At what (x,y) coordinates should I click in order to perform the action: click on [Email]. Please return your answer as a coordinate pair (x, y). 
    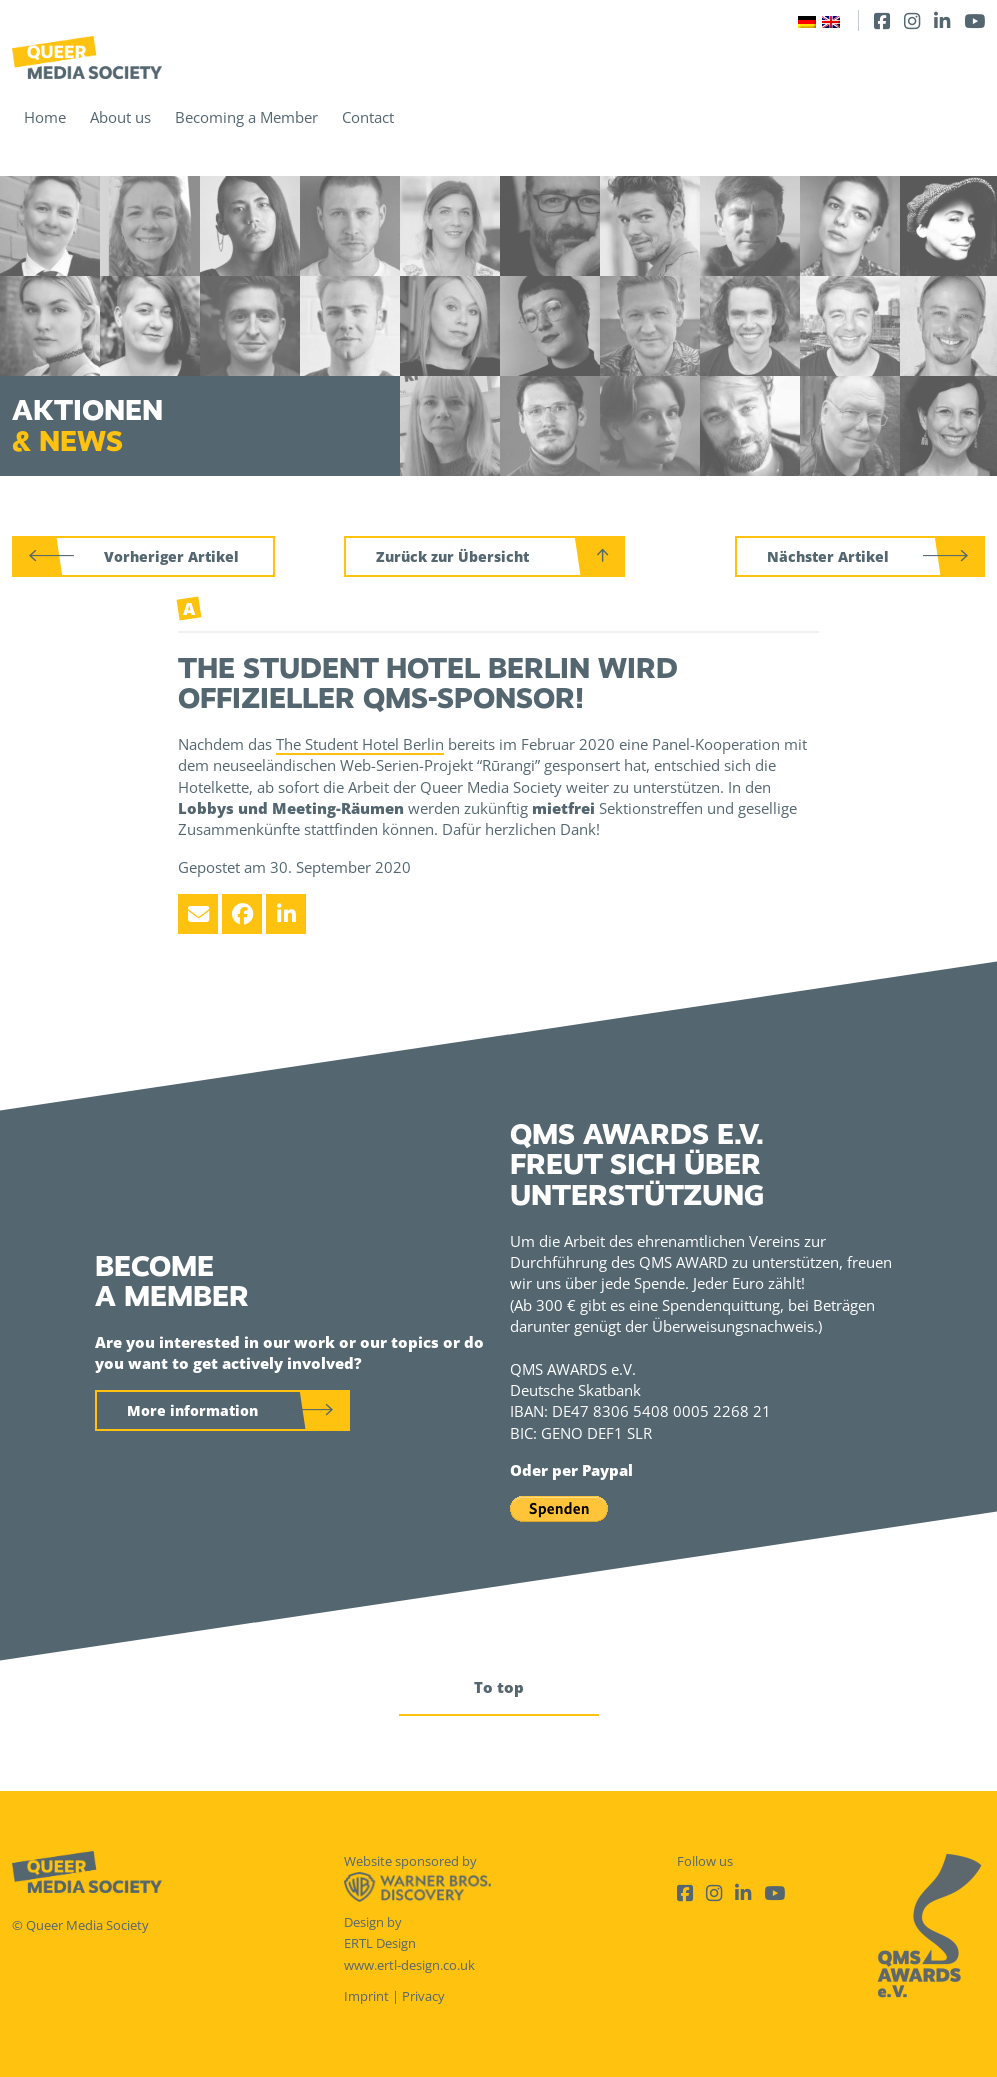
    Looking at the image, I should click on (198, 914).